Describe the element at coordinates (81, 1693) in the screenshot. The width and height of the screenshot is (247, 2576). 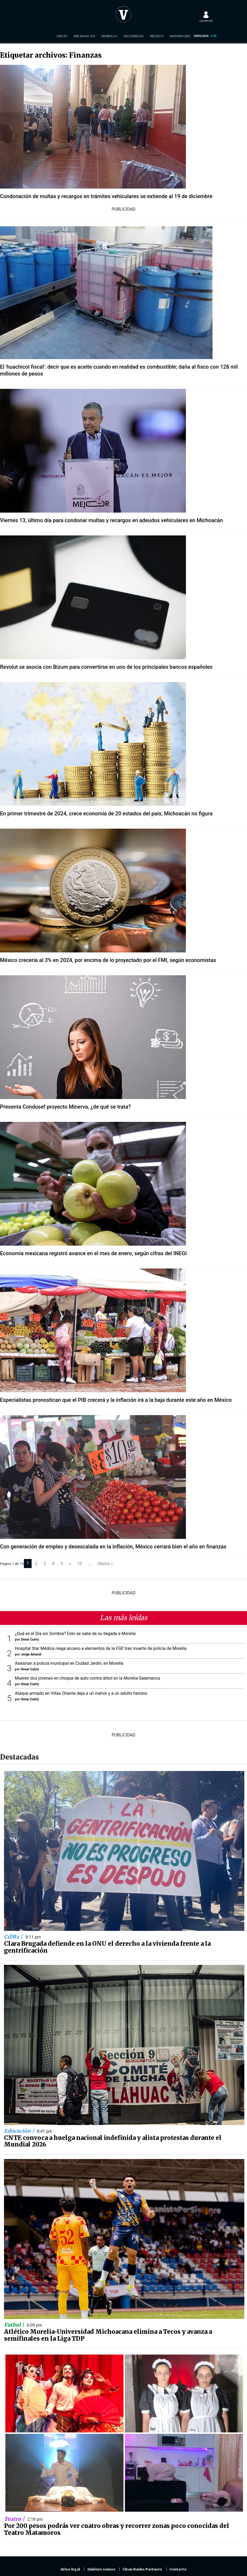
I see `Ataque armado en Villas Oriente deja a un menor y a un adulto heridos` at that location.